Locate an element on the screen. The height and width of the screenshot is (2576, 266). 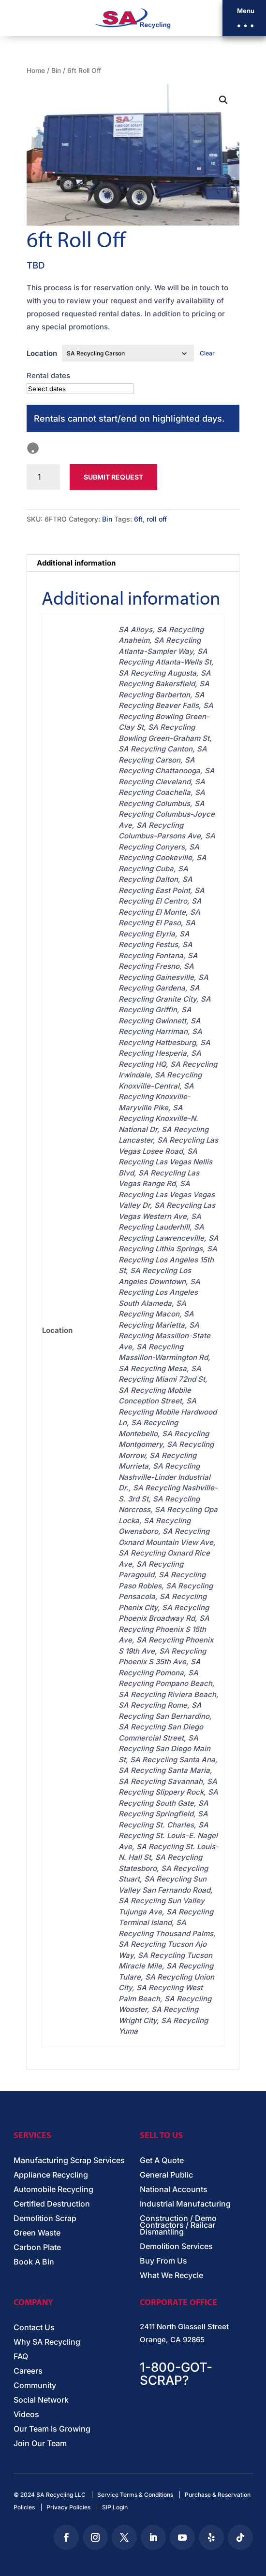
[Product quantity] is located at coordinates (43, 477).